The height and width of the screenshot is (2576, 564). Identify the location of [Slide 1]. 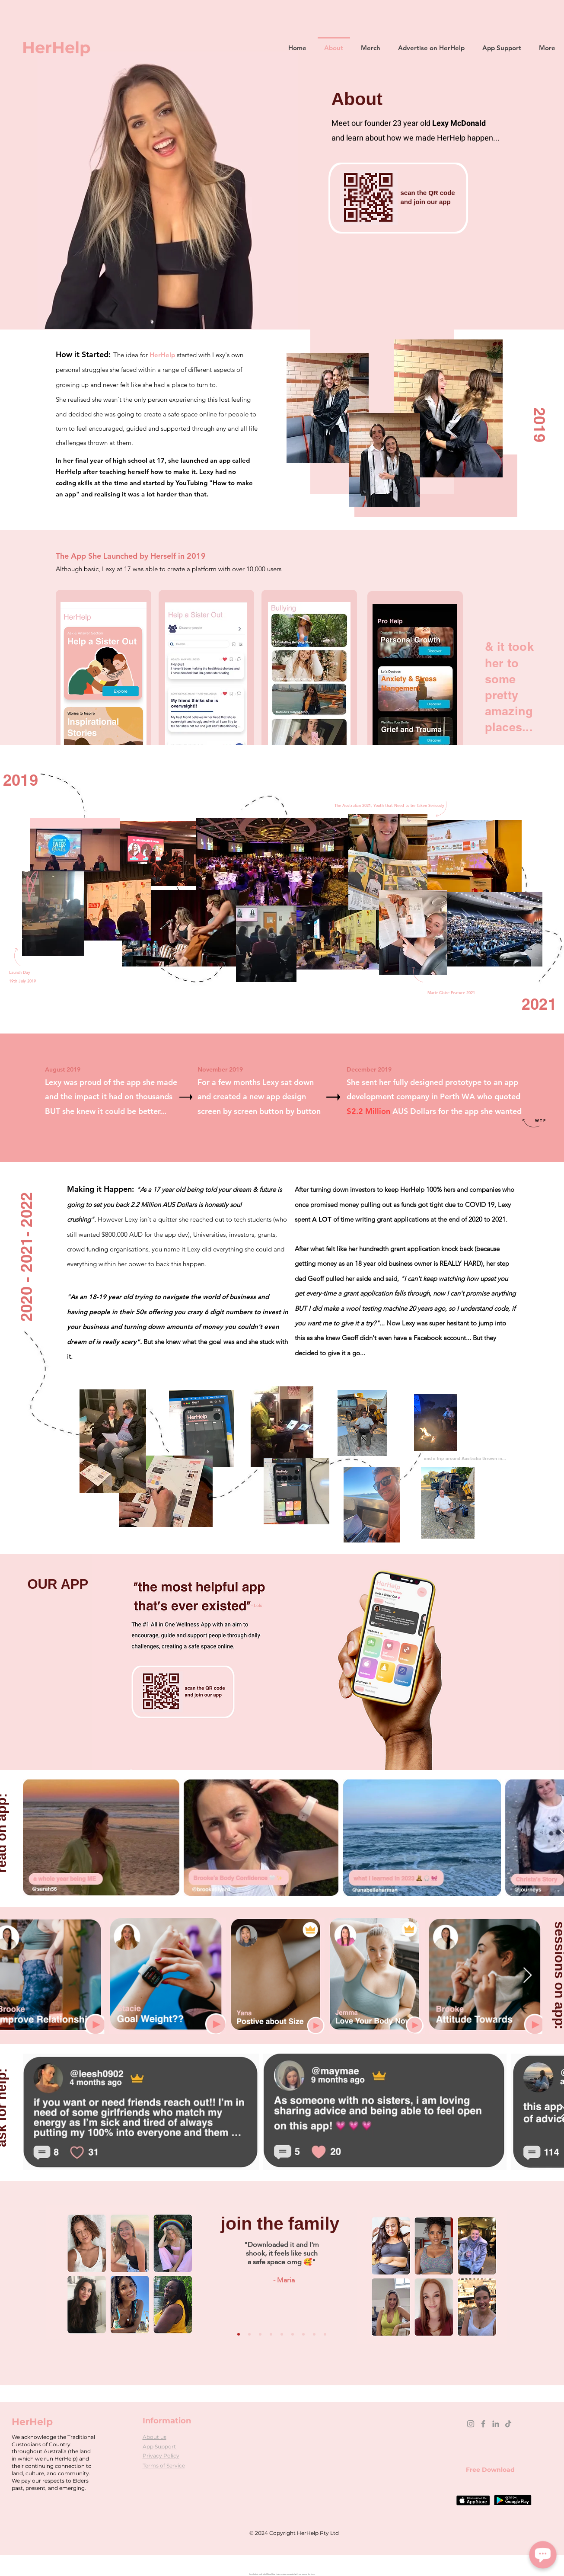
(271, 2334).